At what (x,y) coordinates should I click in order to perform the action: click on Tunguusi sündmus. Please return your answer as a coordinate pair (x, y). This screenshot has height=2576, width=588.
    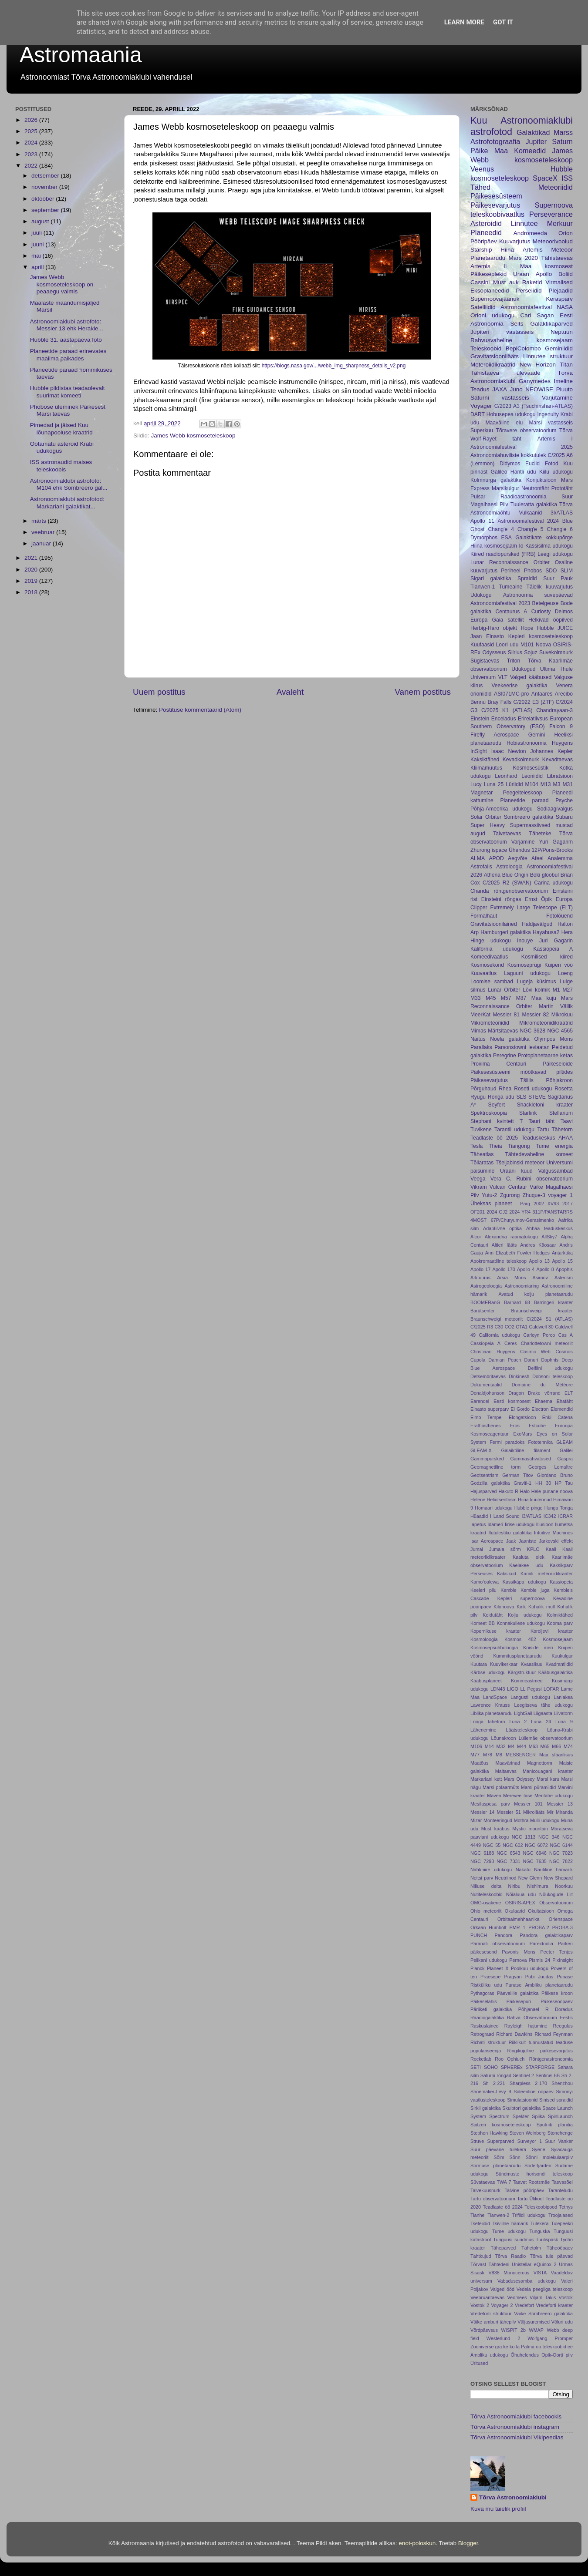
    Looking at the image, I should click on (513, 2239).